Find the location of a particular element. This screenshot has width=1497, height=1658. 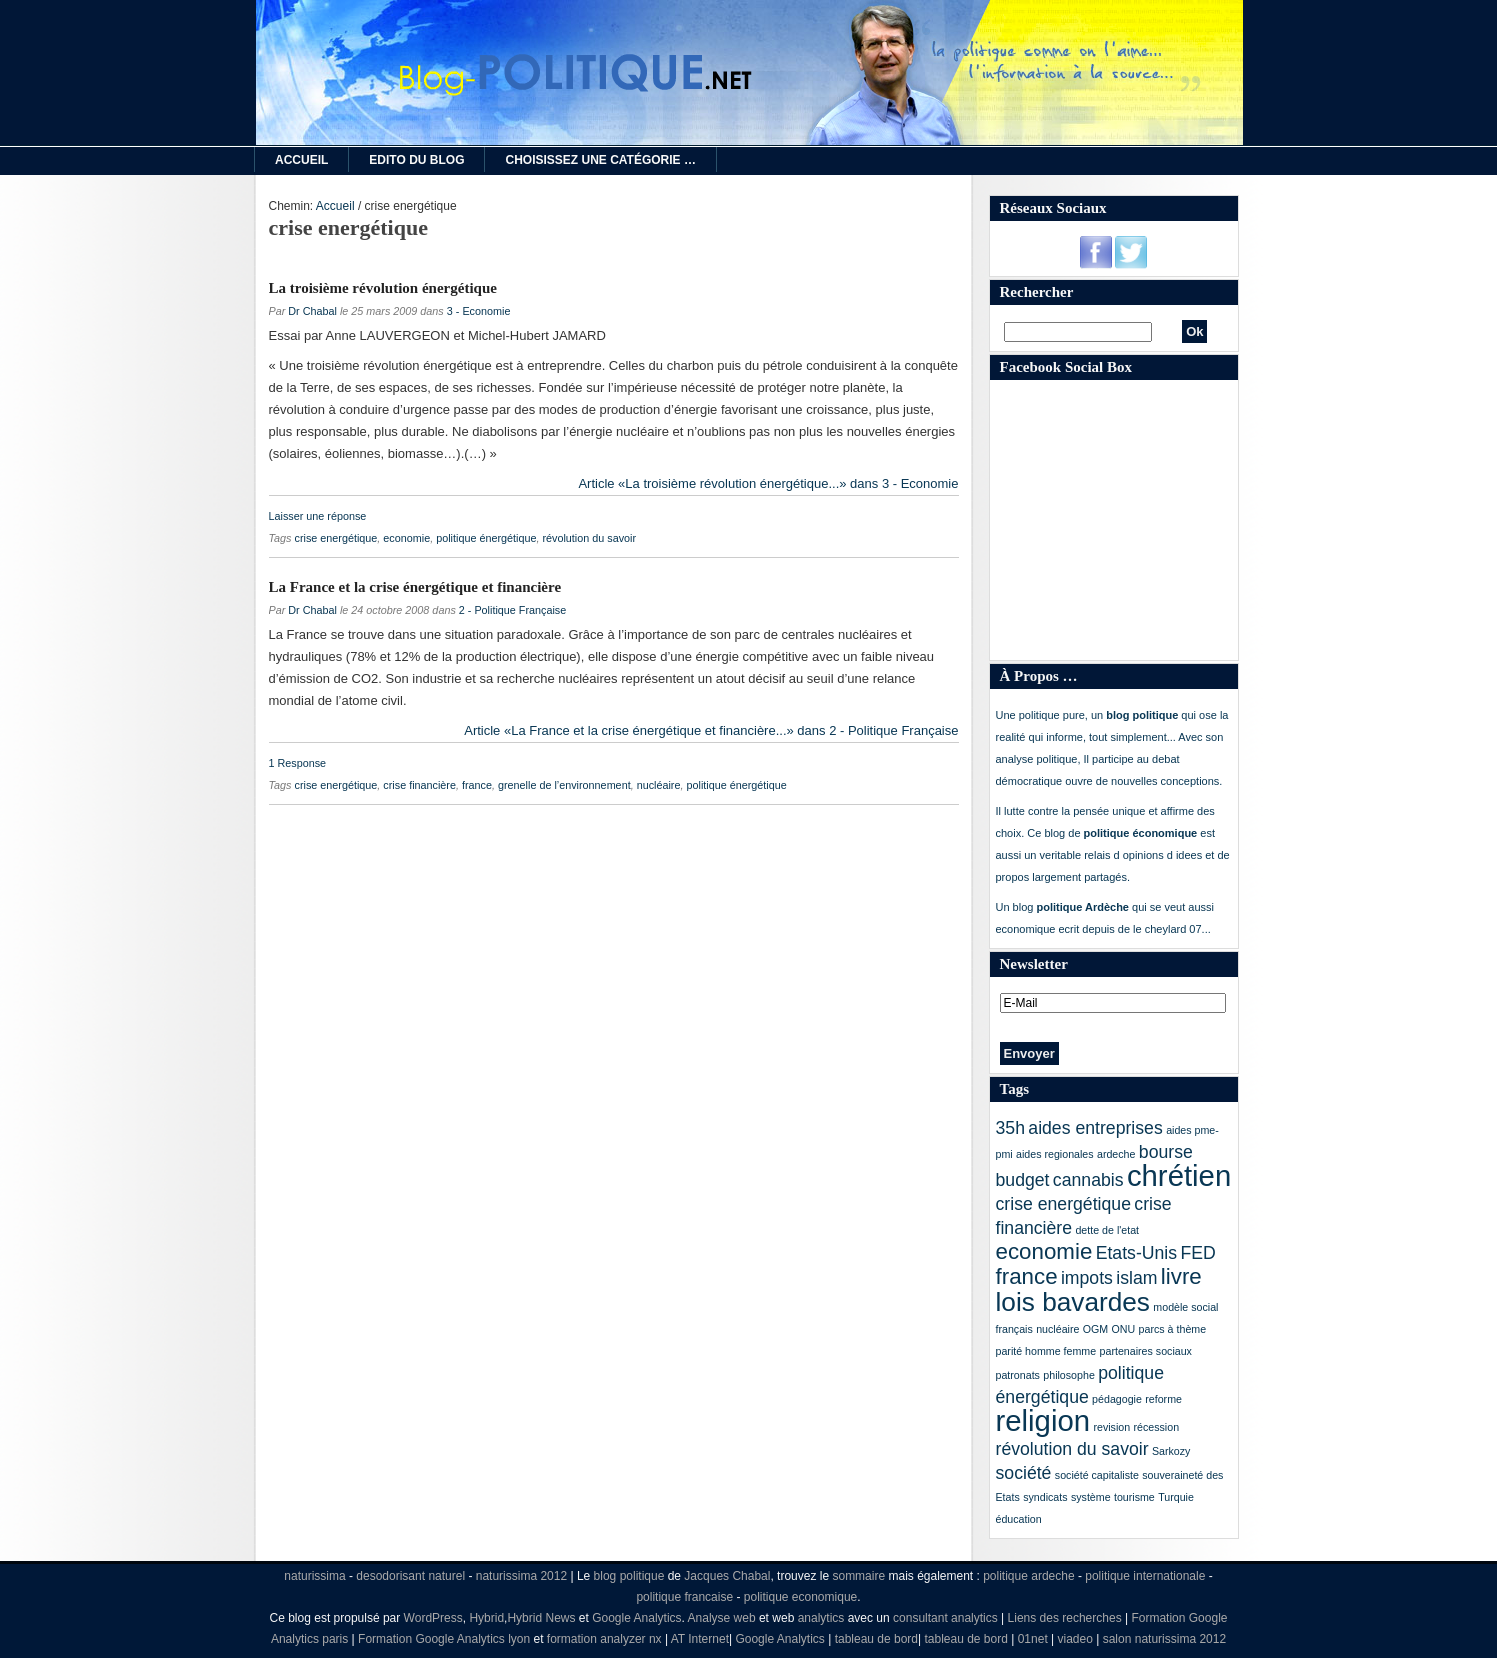

1 Response is located at coordinates (298, 763).